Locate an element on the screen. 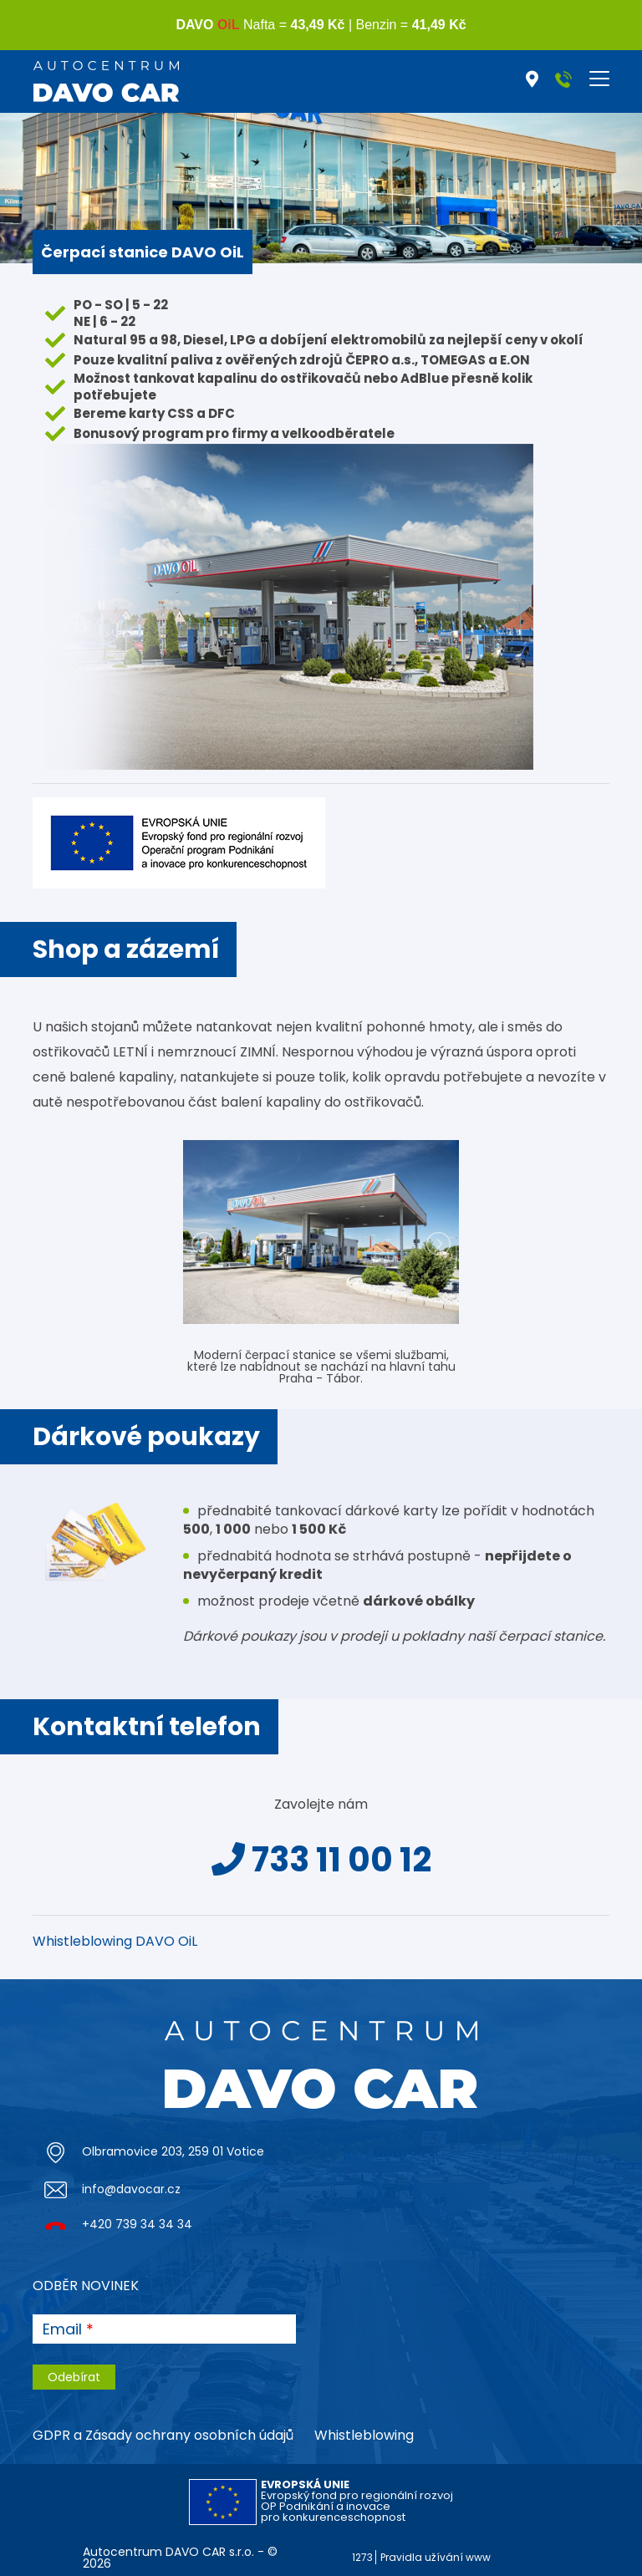 This screenshot has height=2576, width=642. Whistleblowing DAVO OiL is located at coordinates (115, 1941).